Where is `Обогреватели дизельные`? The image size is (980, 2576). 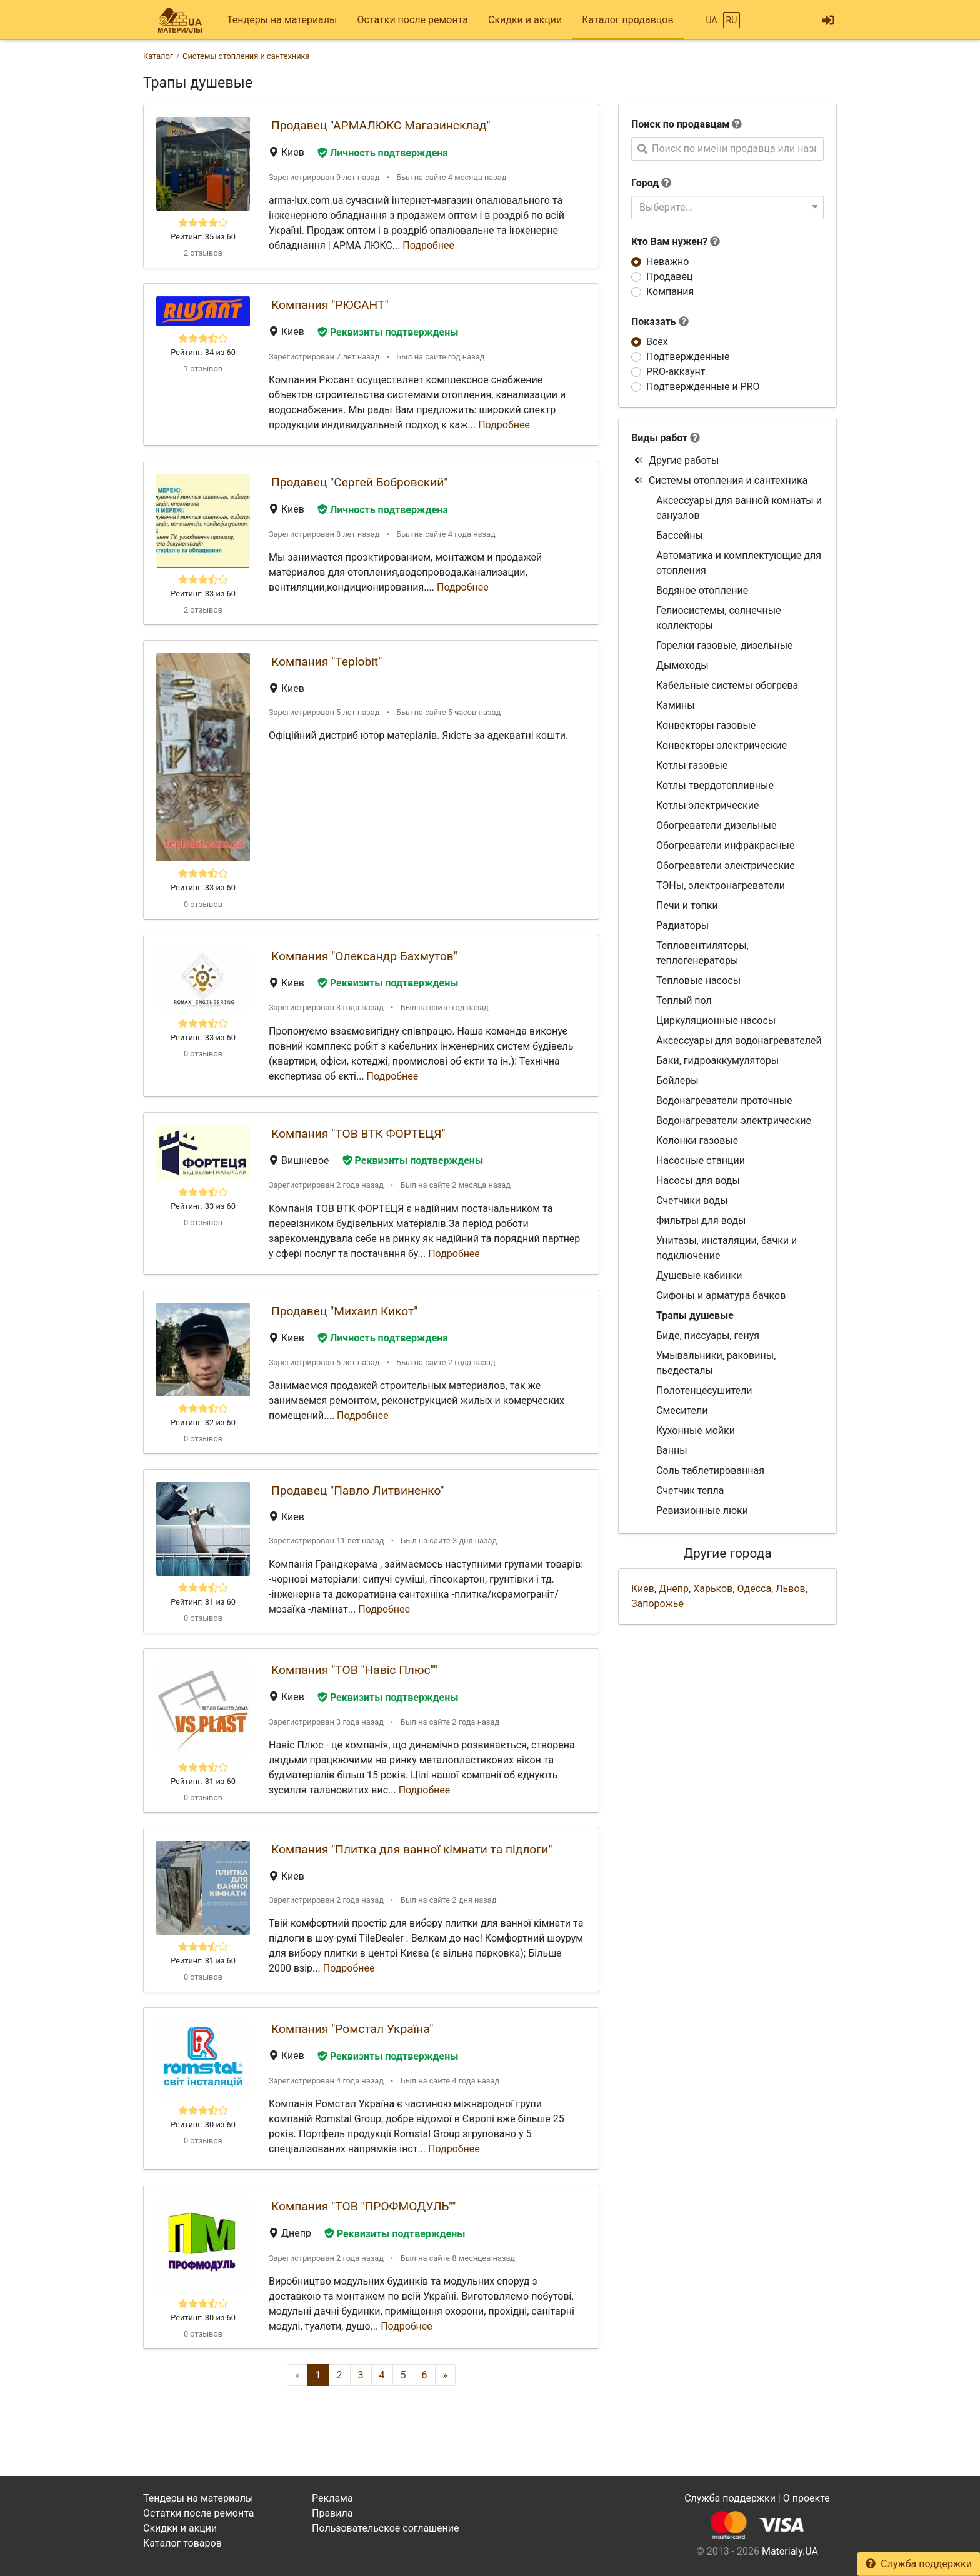 Обогреватели дизельные is located at coordinates (716, 825).